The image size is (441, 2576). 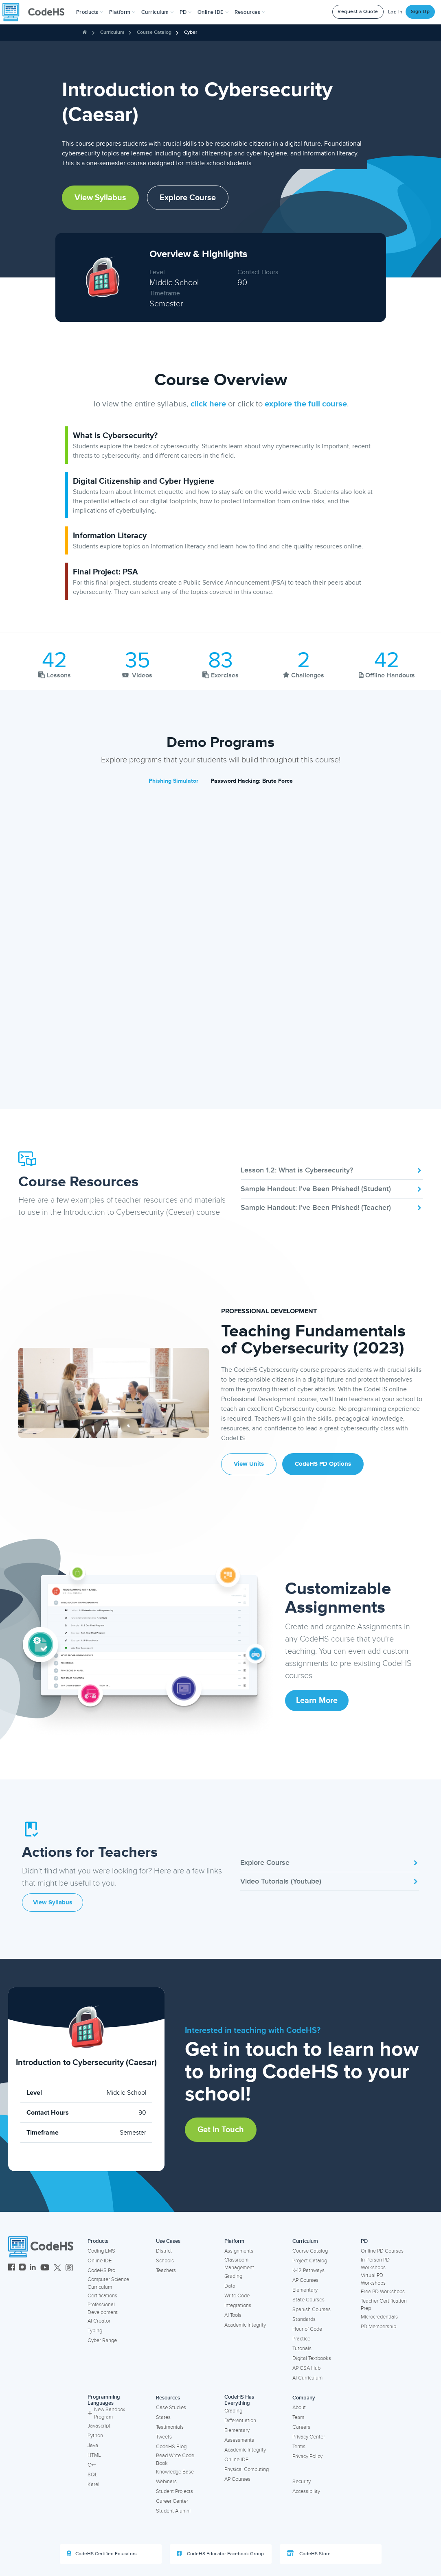 I want to click on Hour of Code, so click(x=307, y=2329).